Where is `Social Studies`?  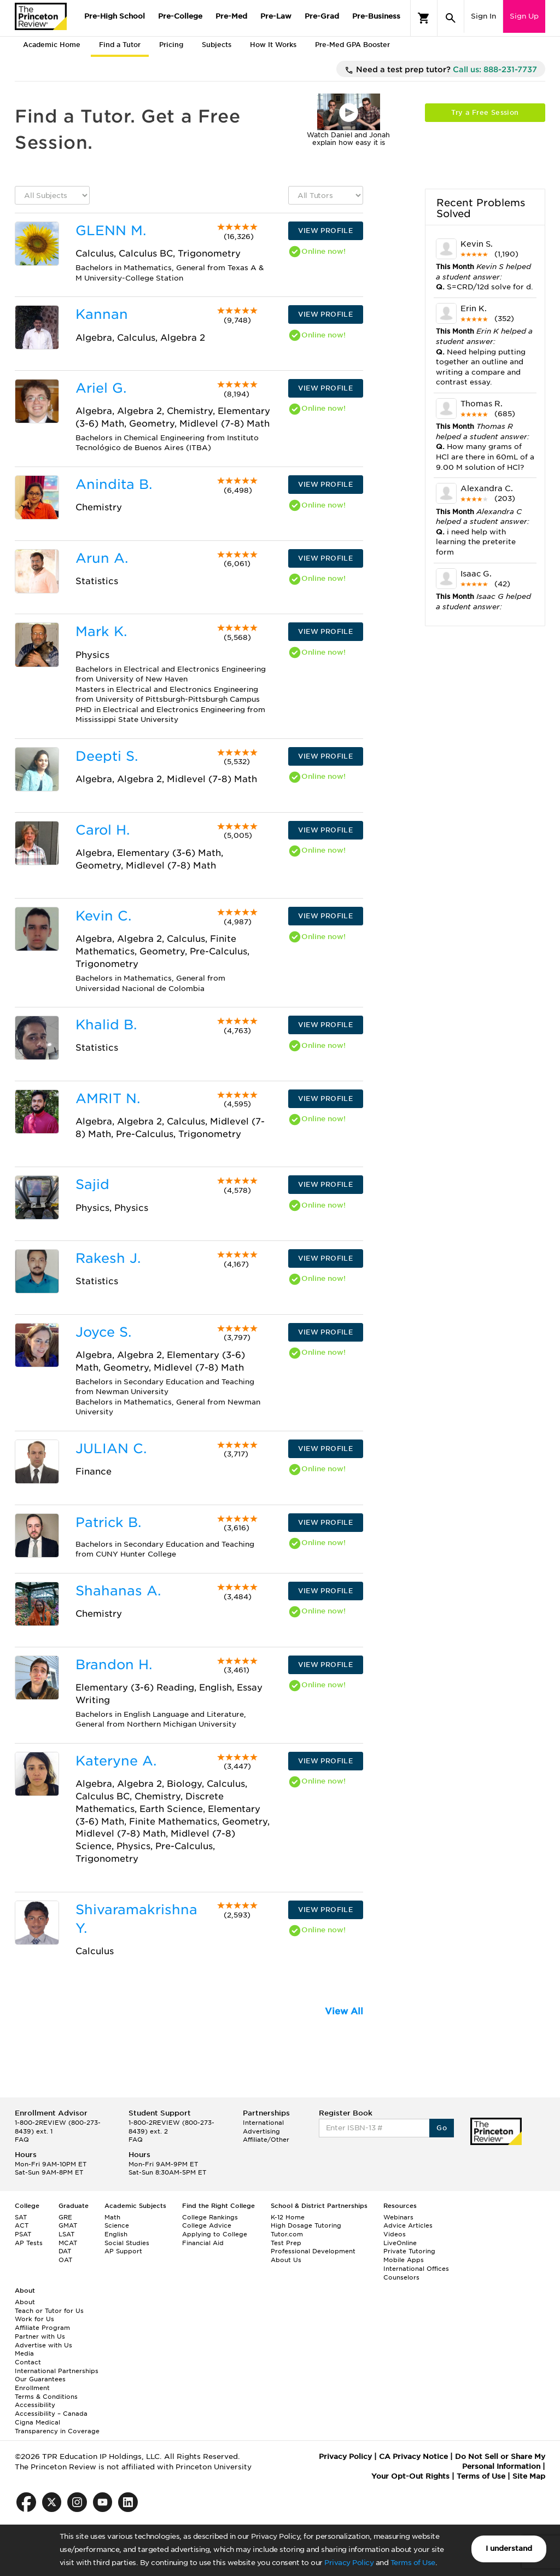
Social Studies is located at coordinates (126, 2243).